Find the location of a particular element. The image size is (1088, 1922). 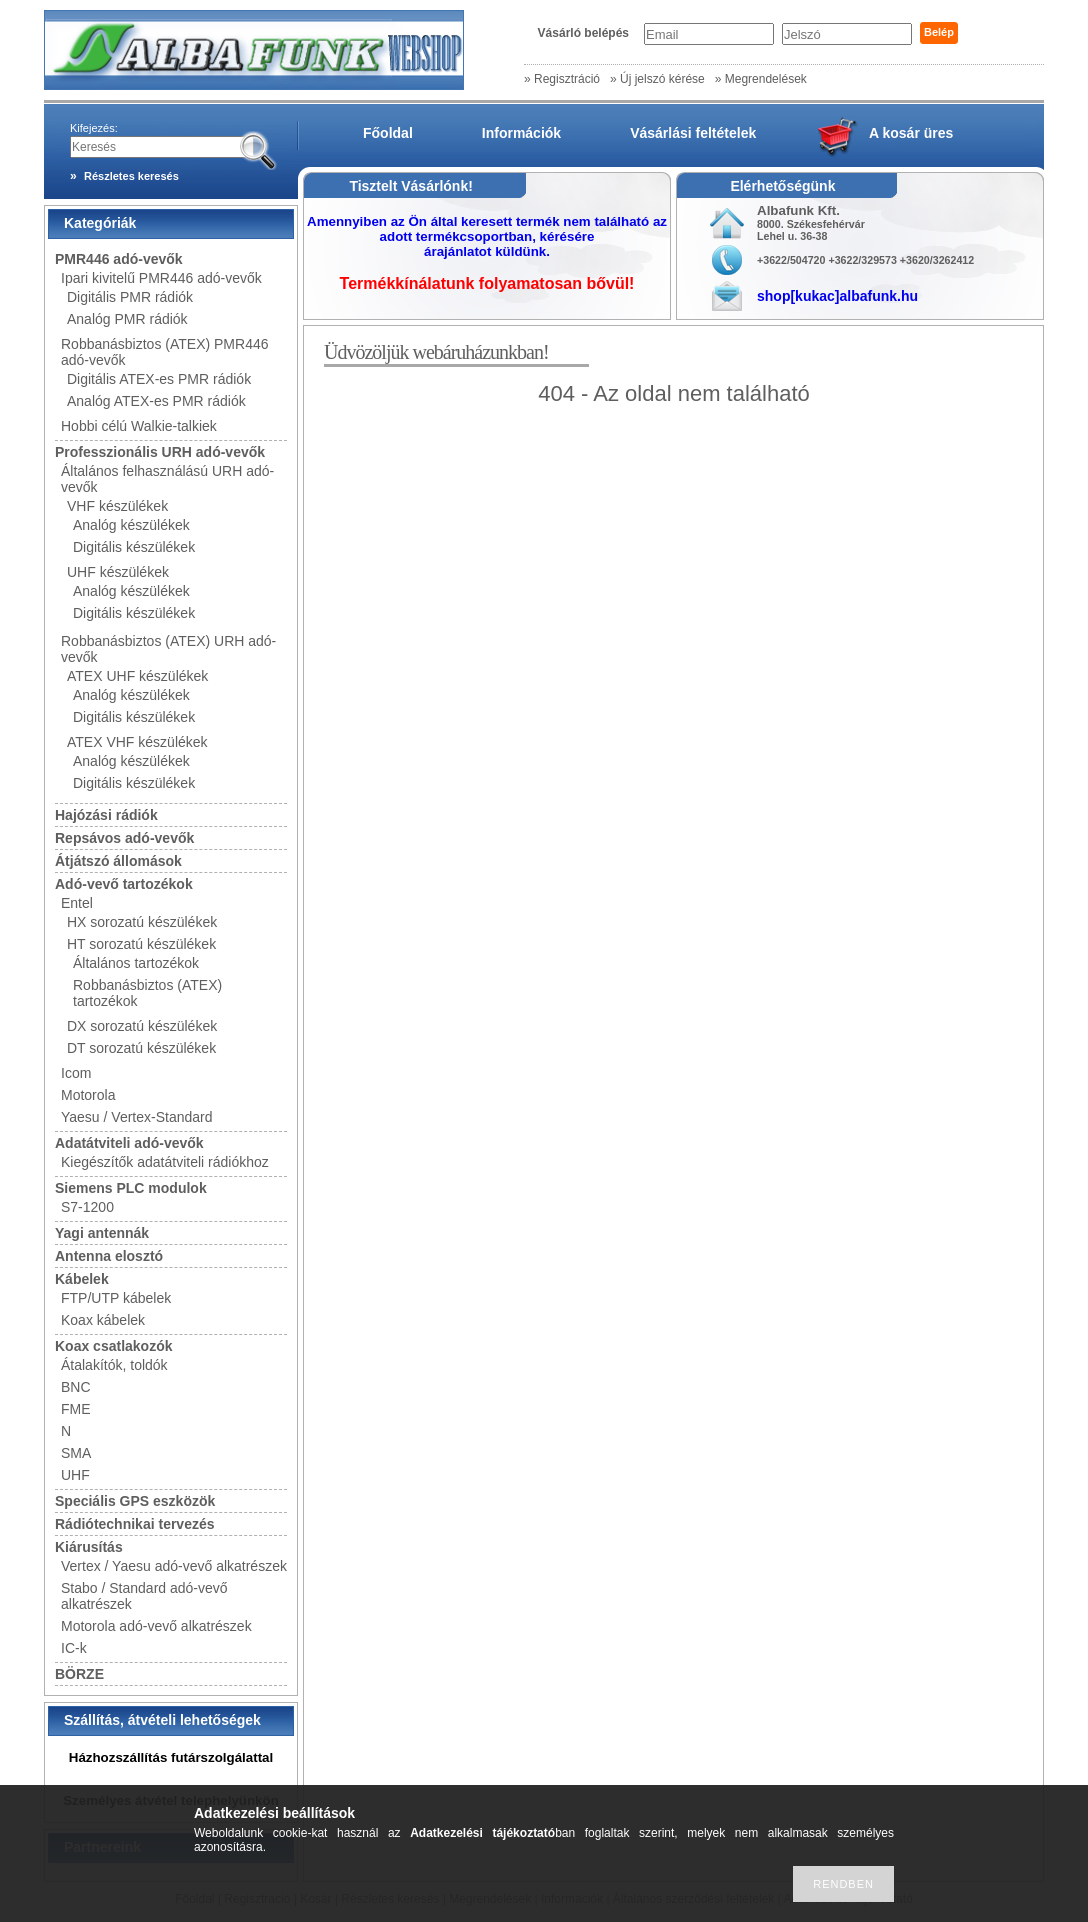

Repsávos adó-vevők is located at coordinates (124, 838).